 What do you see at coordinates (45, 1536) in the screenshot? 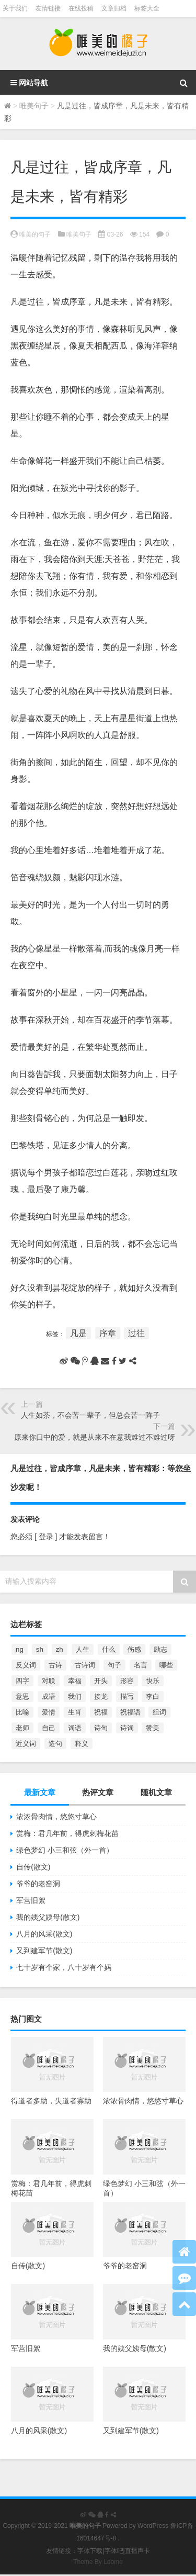
I see `[ 登录 ]` at bounding box center [45, 1536].